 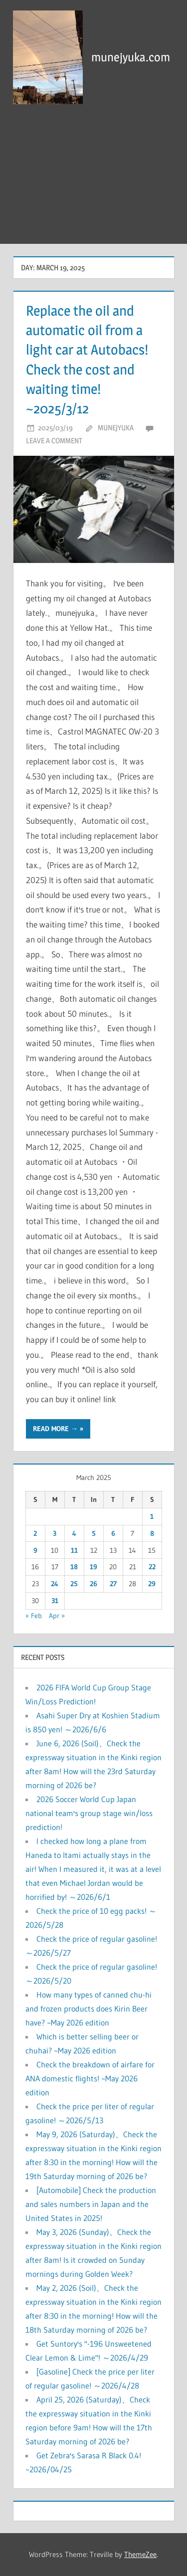 I want to click on 8 [Posts published on March 8, 2025], so click(x=152, y=1533).